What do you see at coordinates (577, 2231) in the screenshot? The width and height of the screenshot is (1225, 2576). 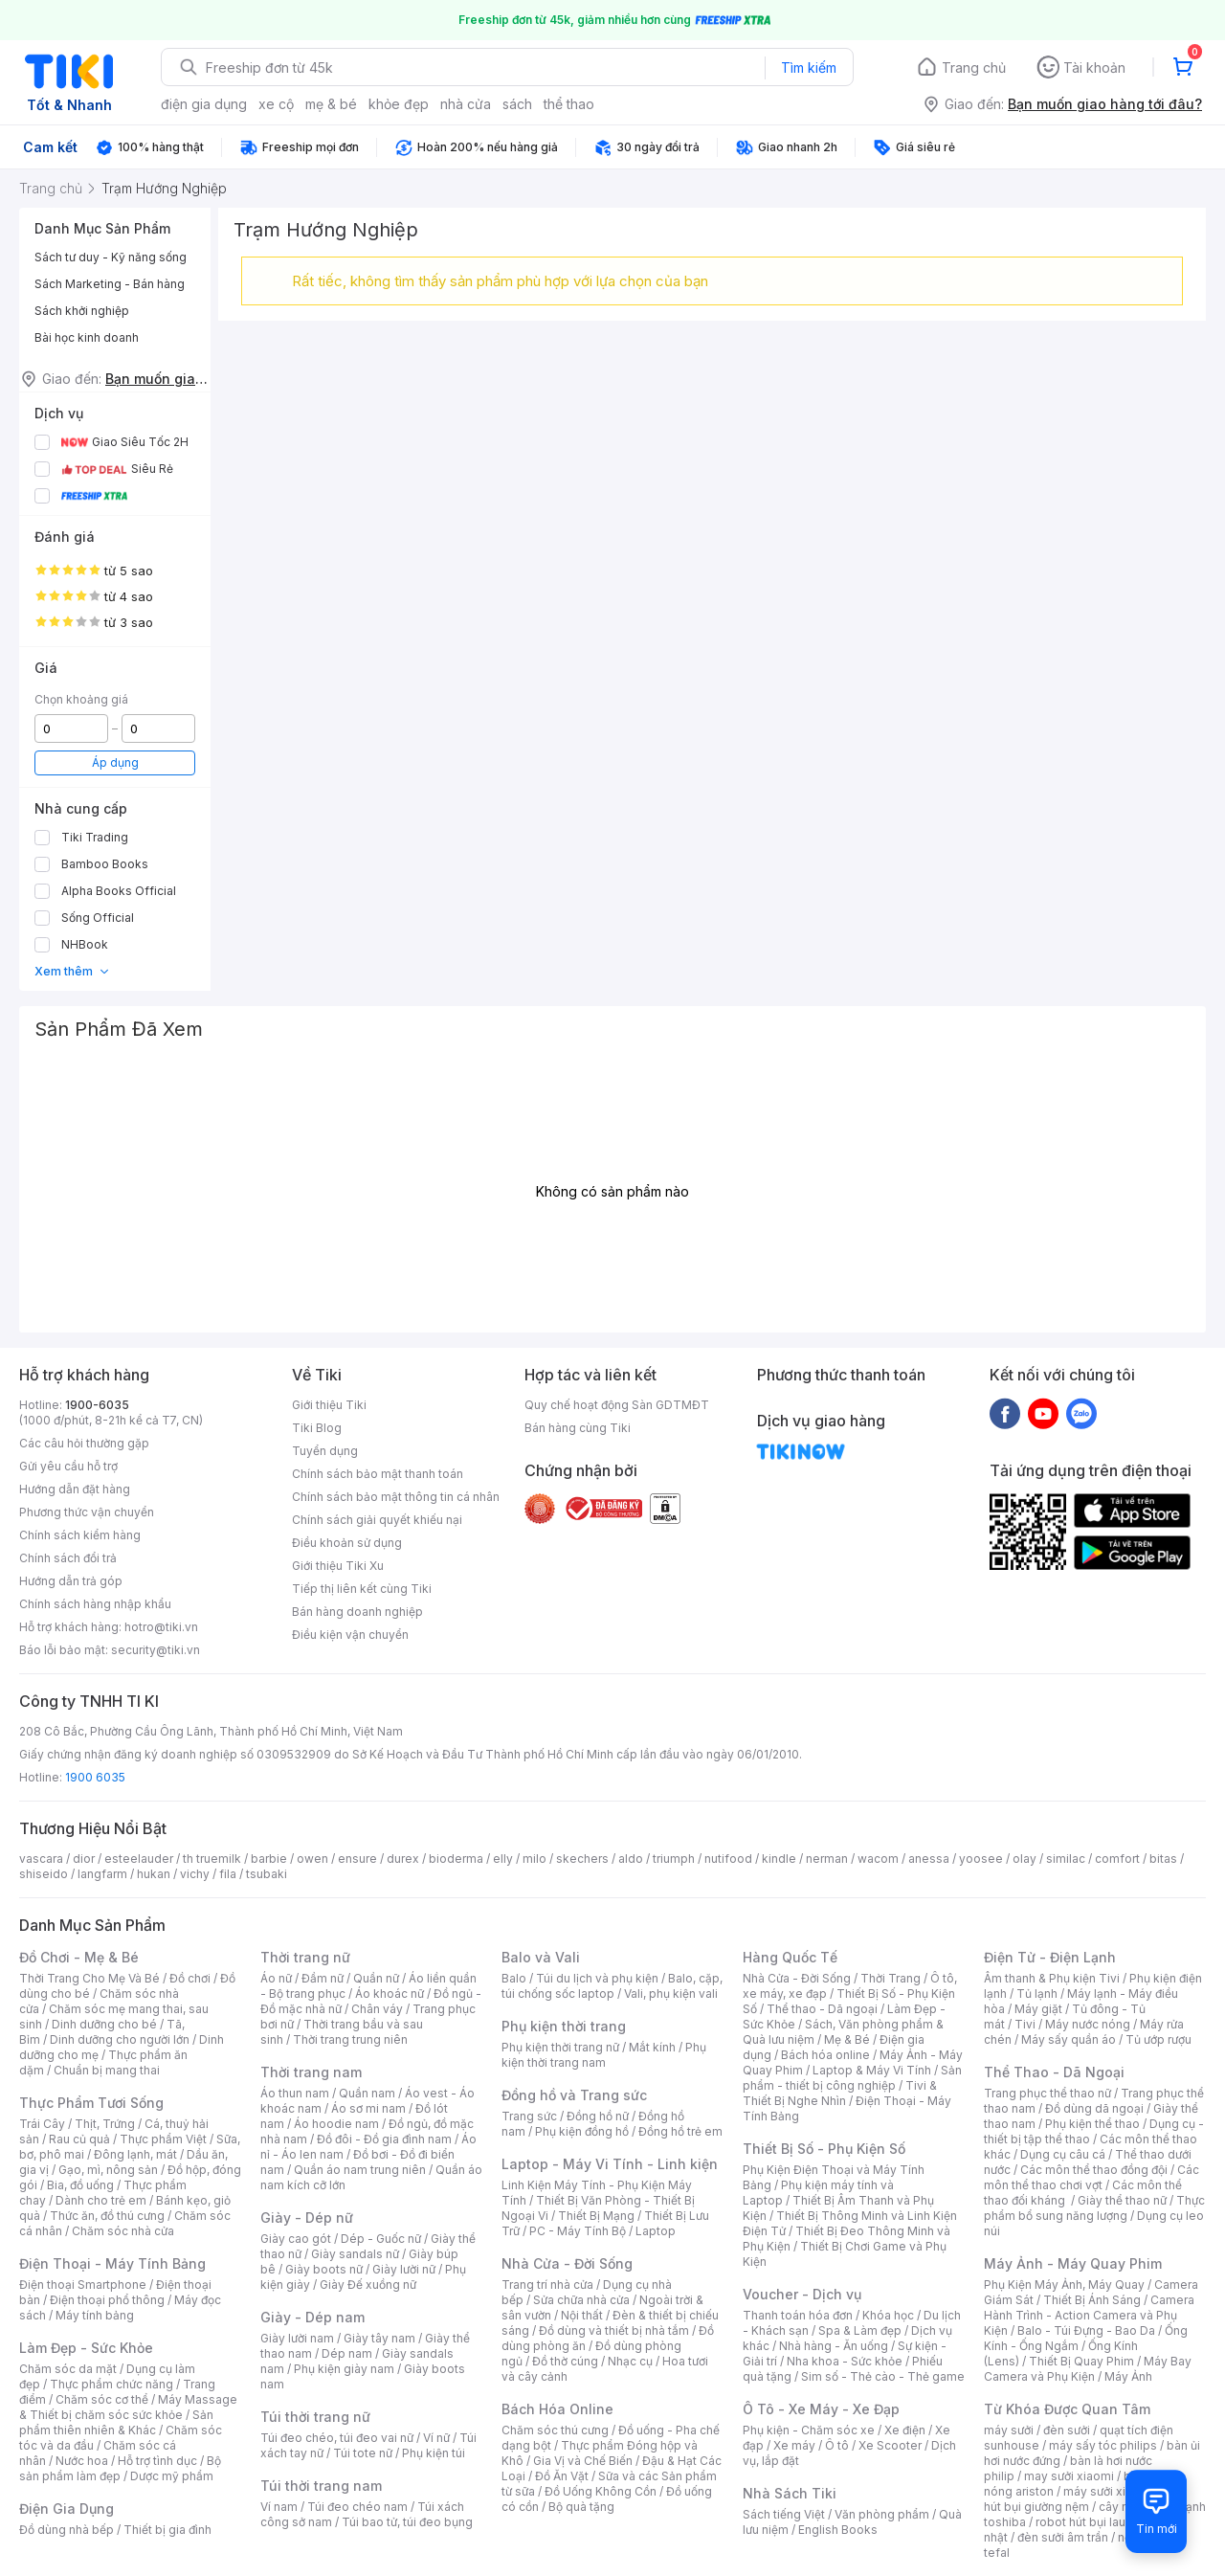 I see `PC - Máy Tính Bộ` at bounding box center [577, 2231].